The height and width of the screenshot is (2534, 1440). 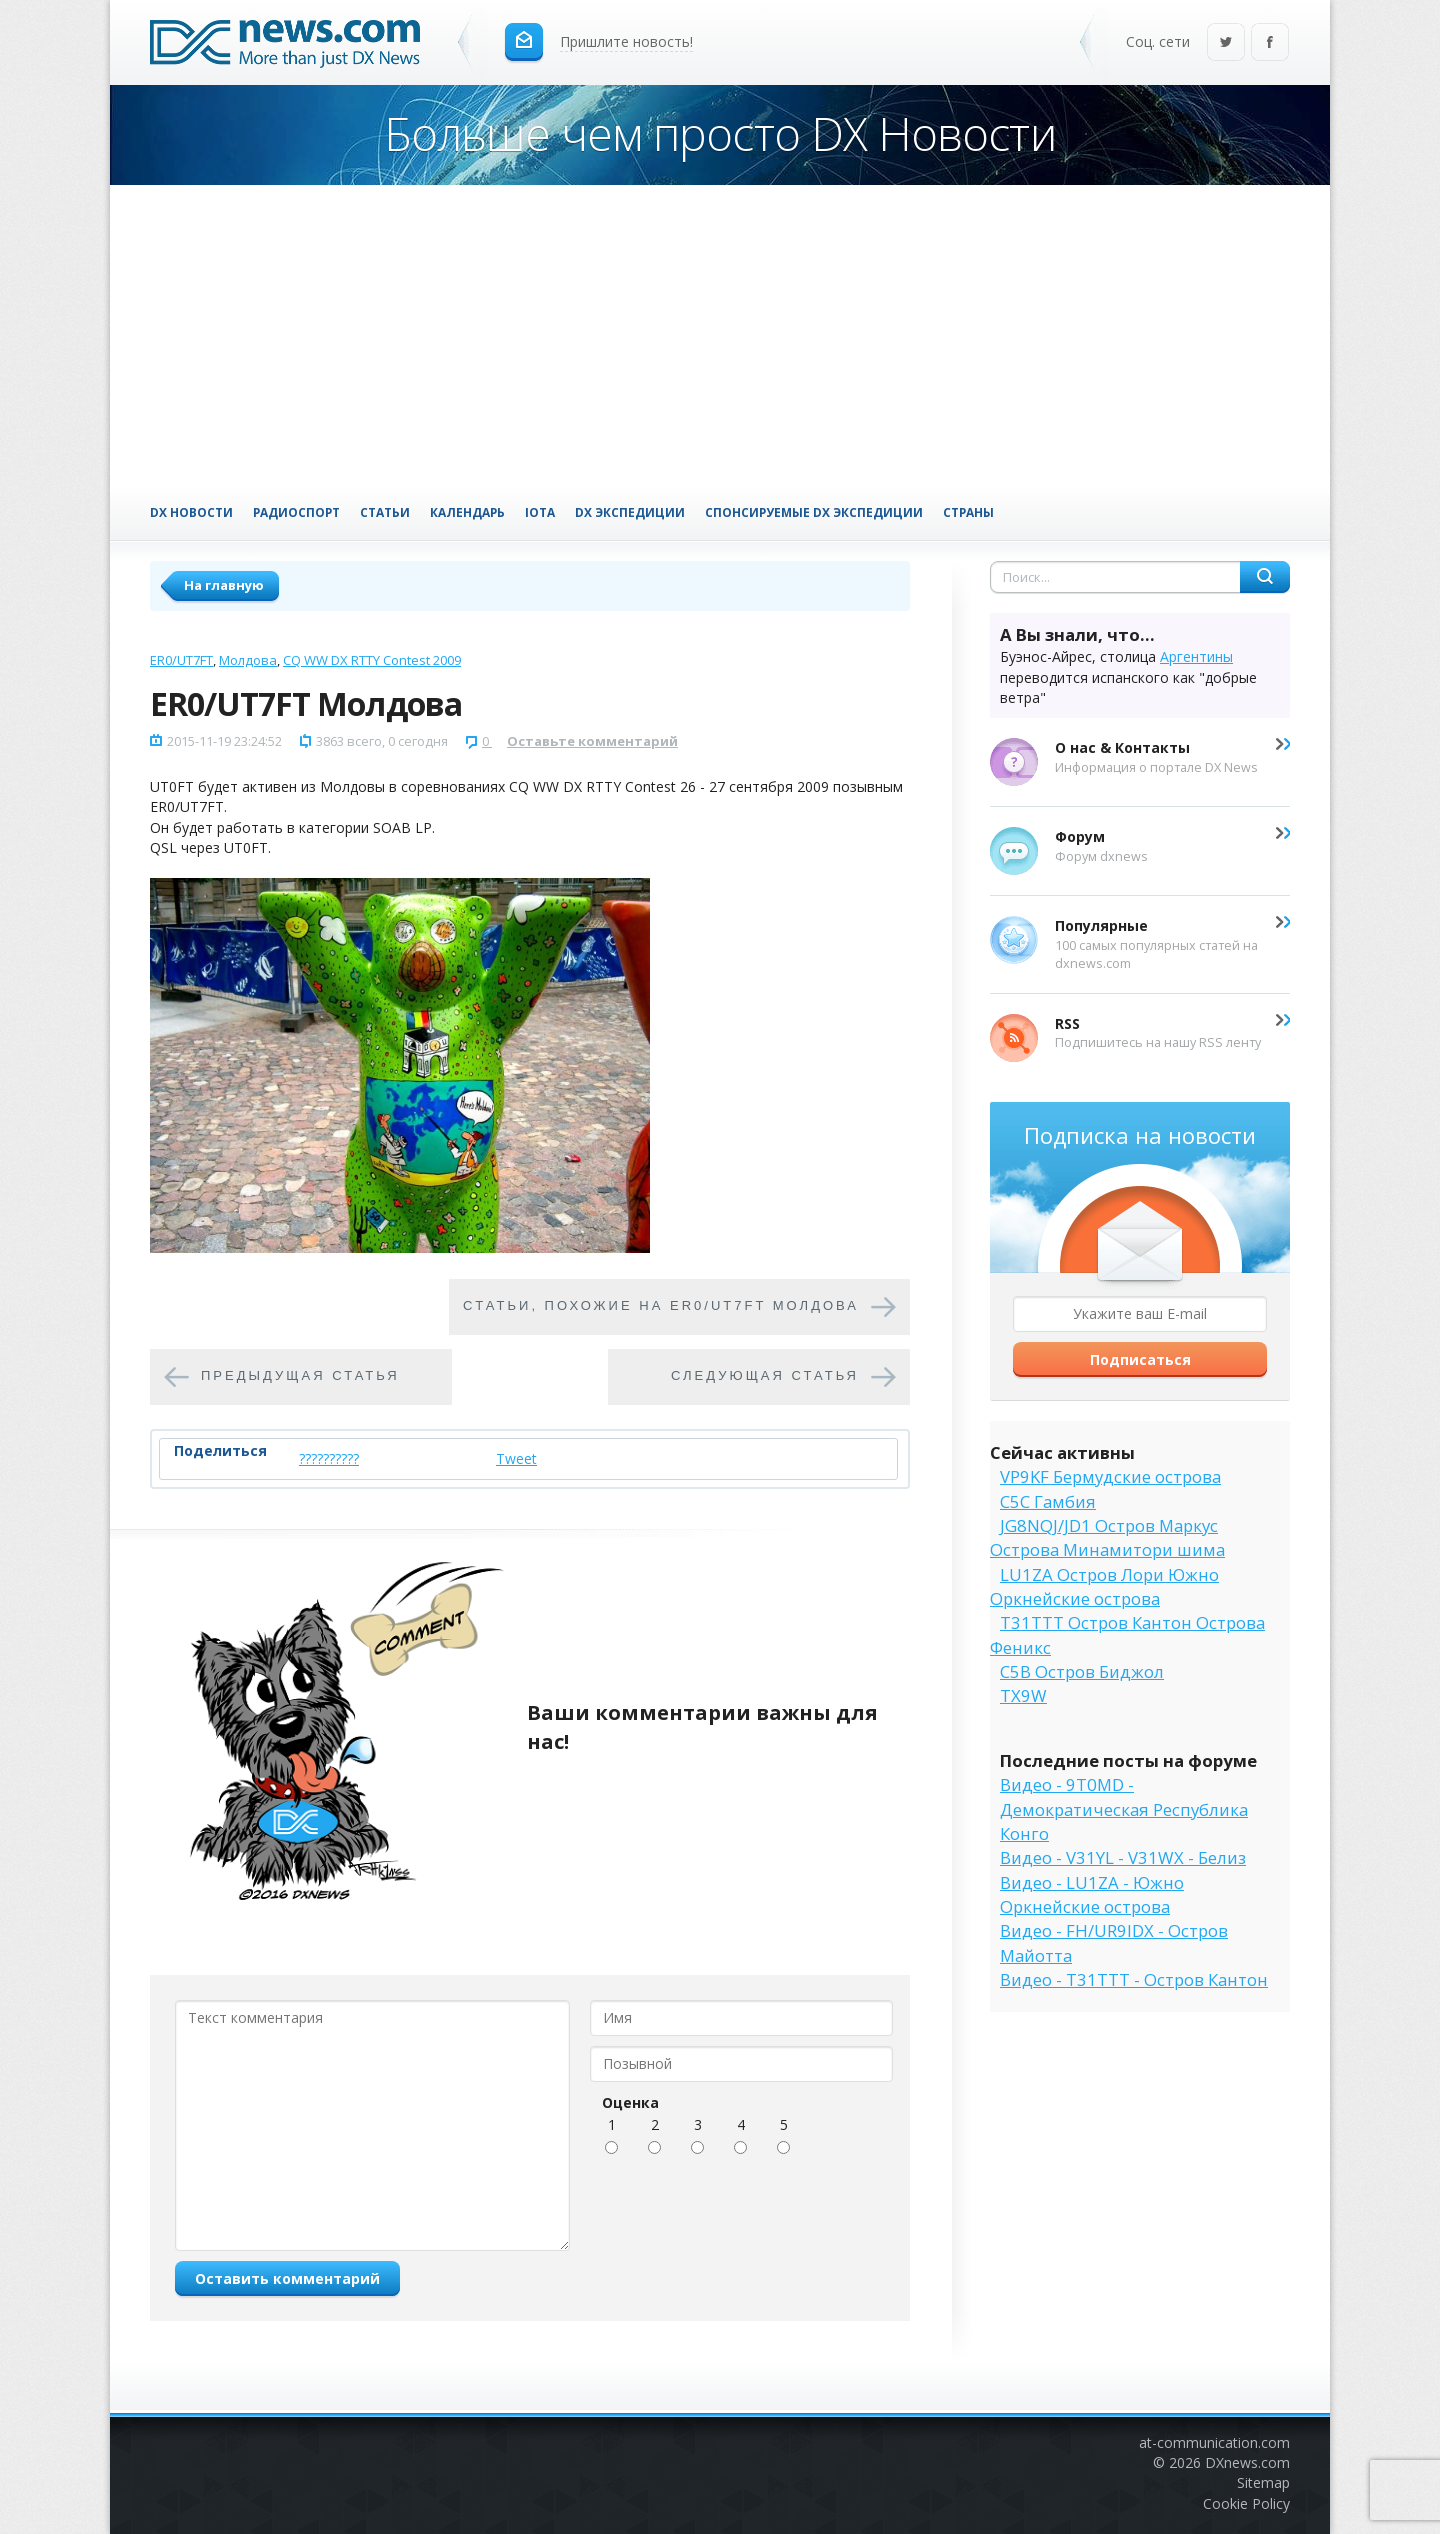 What do you see at coordinates (1124, 1809) in the screenshot?
I see `Видео - 9T0MD - Демократическая Республика Конго` at bounding box center [1124, 1809].